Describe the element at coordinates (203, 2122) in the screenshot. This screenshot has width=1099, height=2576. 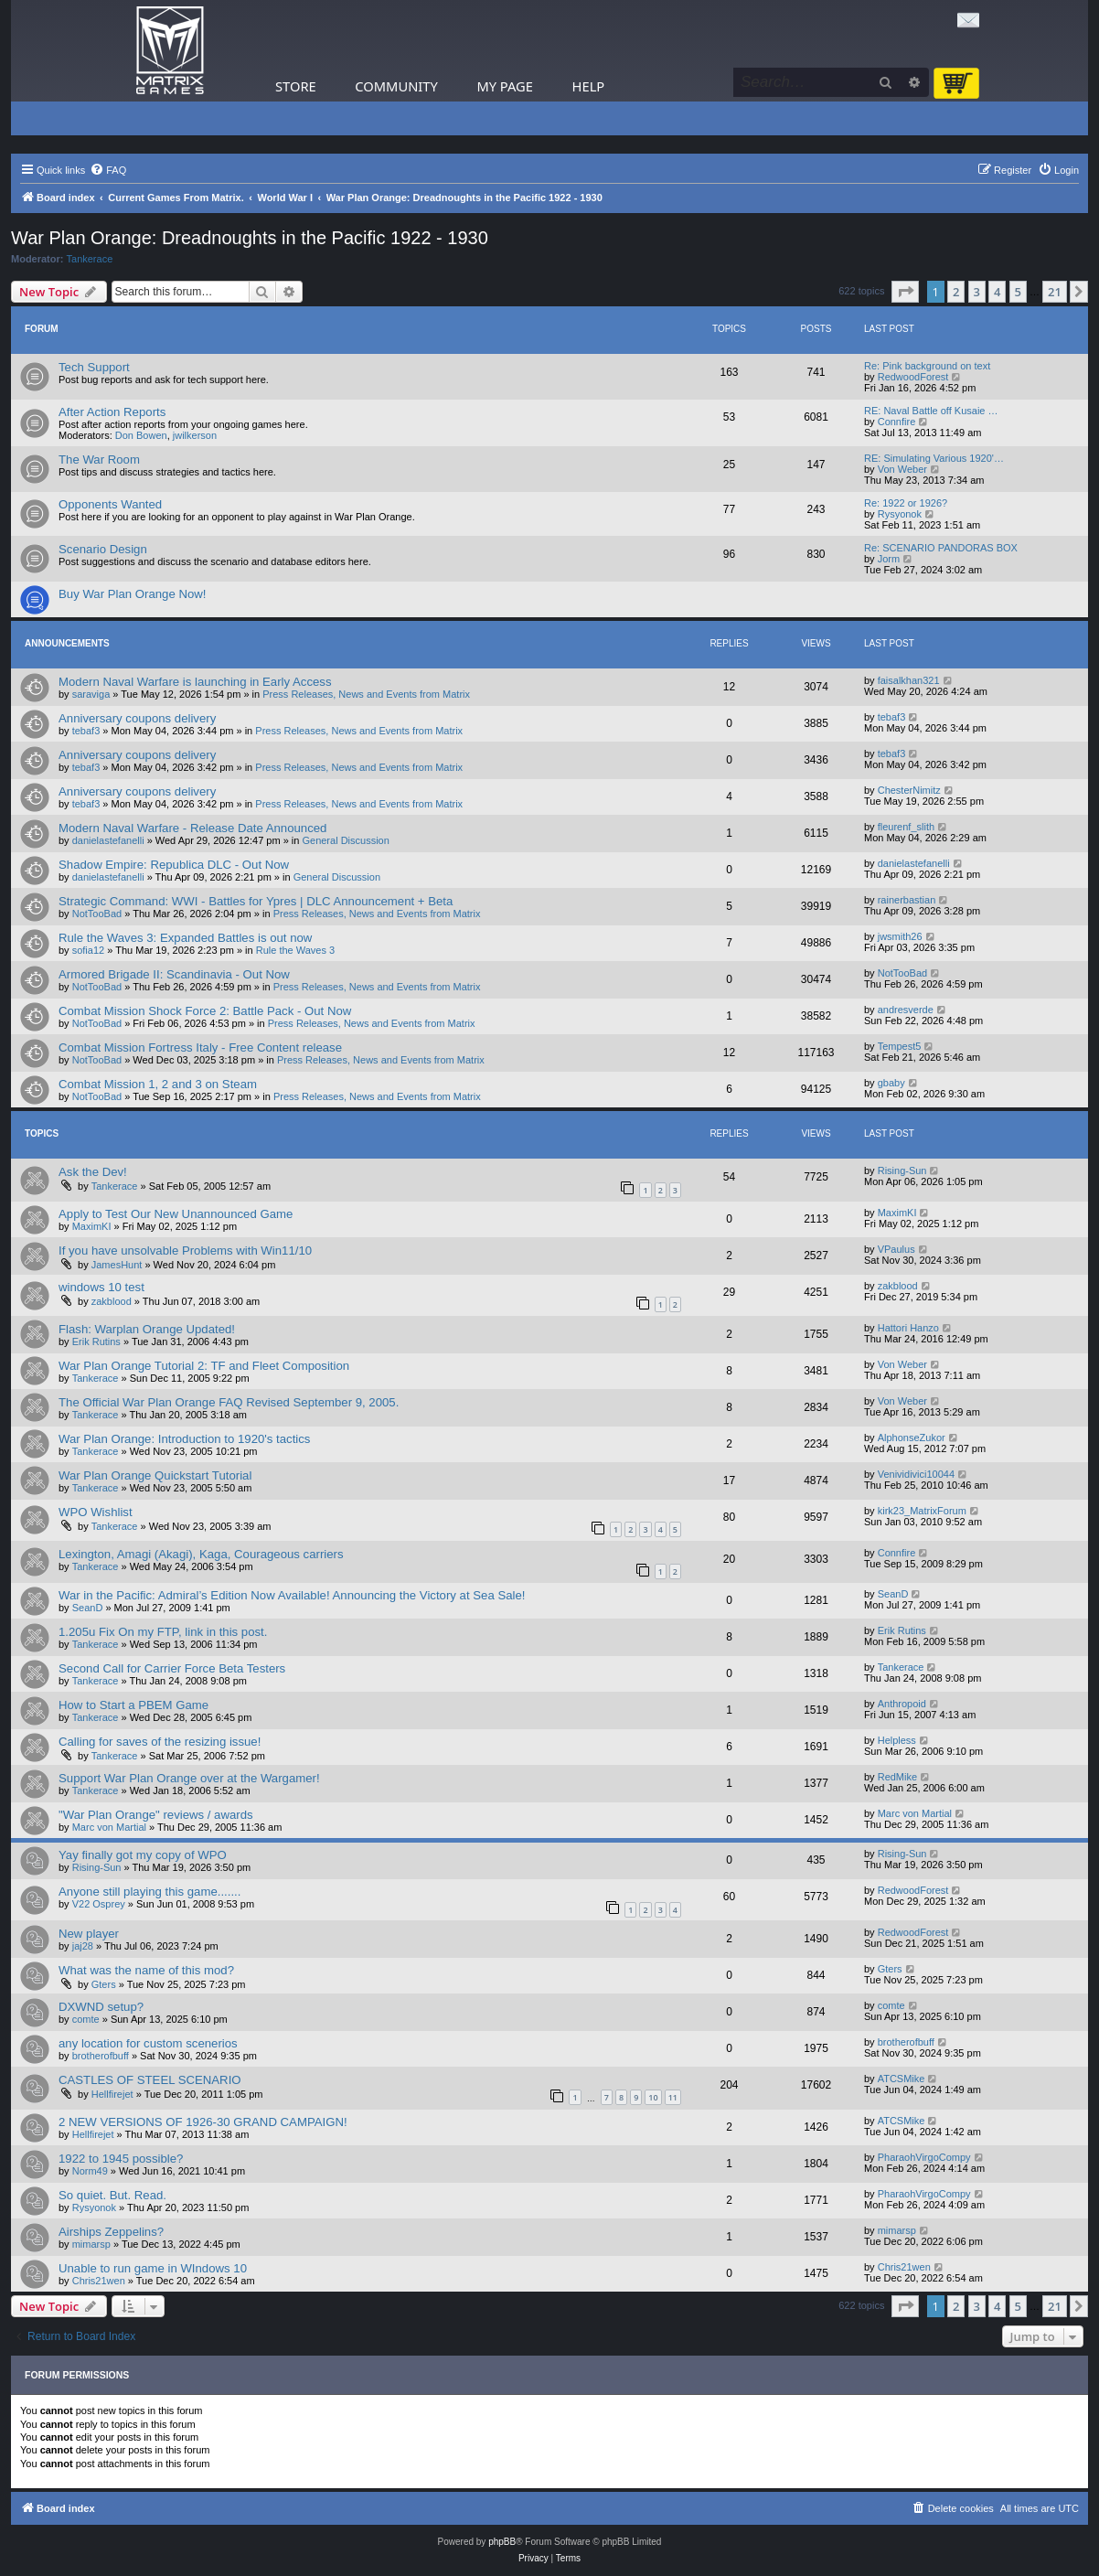
I see `2 NEW VERSIONS OF 1926-30 GRAND CAMPAIGN!` at that location.